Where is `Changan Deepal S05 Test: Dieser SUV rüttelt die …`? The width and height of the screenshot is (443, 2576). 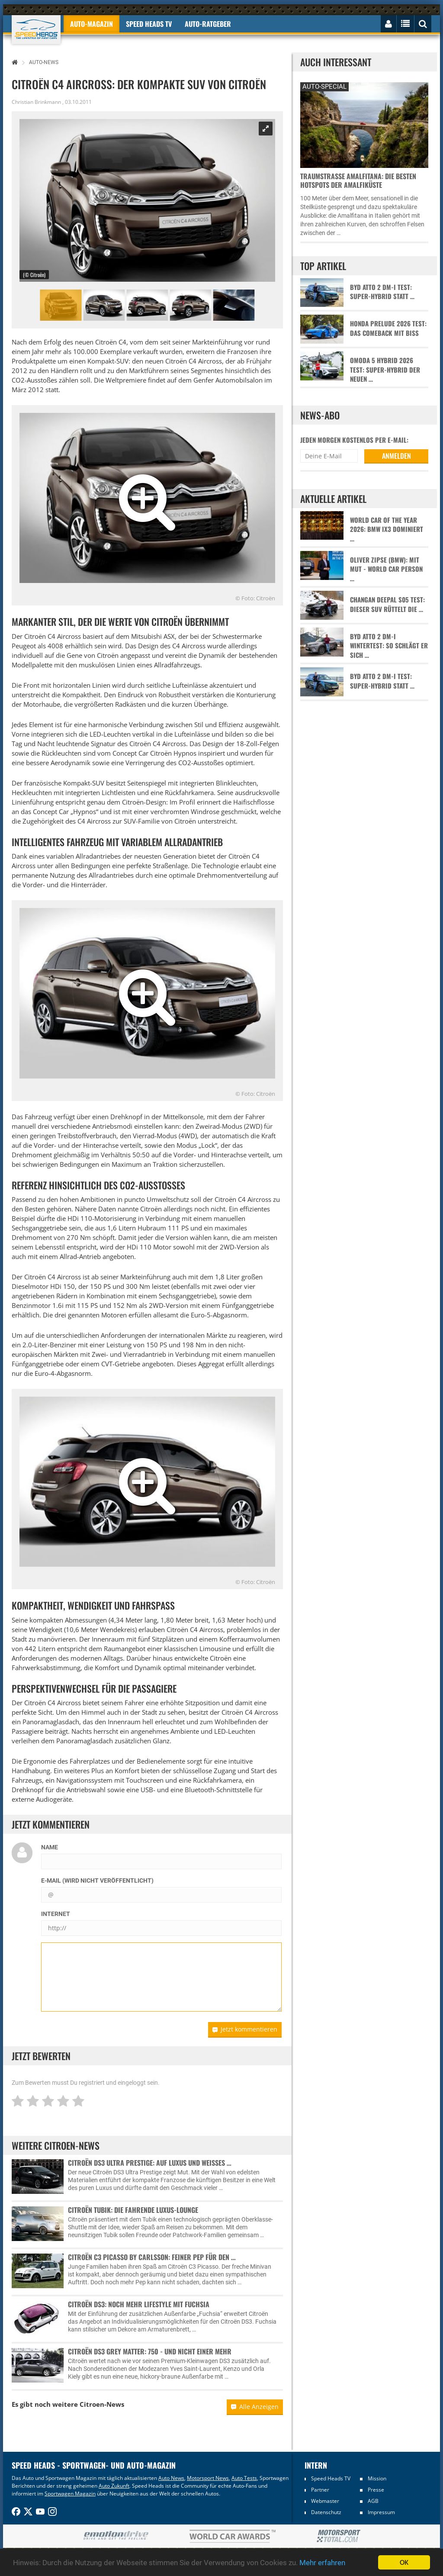 Changan Deepal S05 Test: Dieser SUV rüttelt die … is located at coordinates (387, 604).